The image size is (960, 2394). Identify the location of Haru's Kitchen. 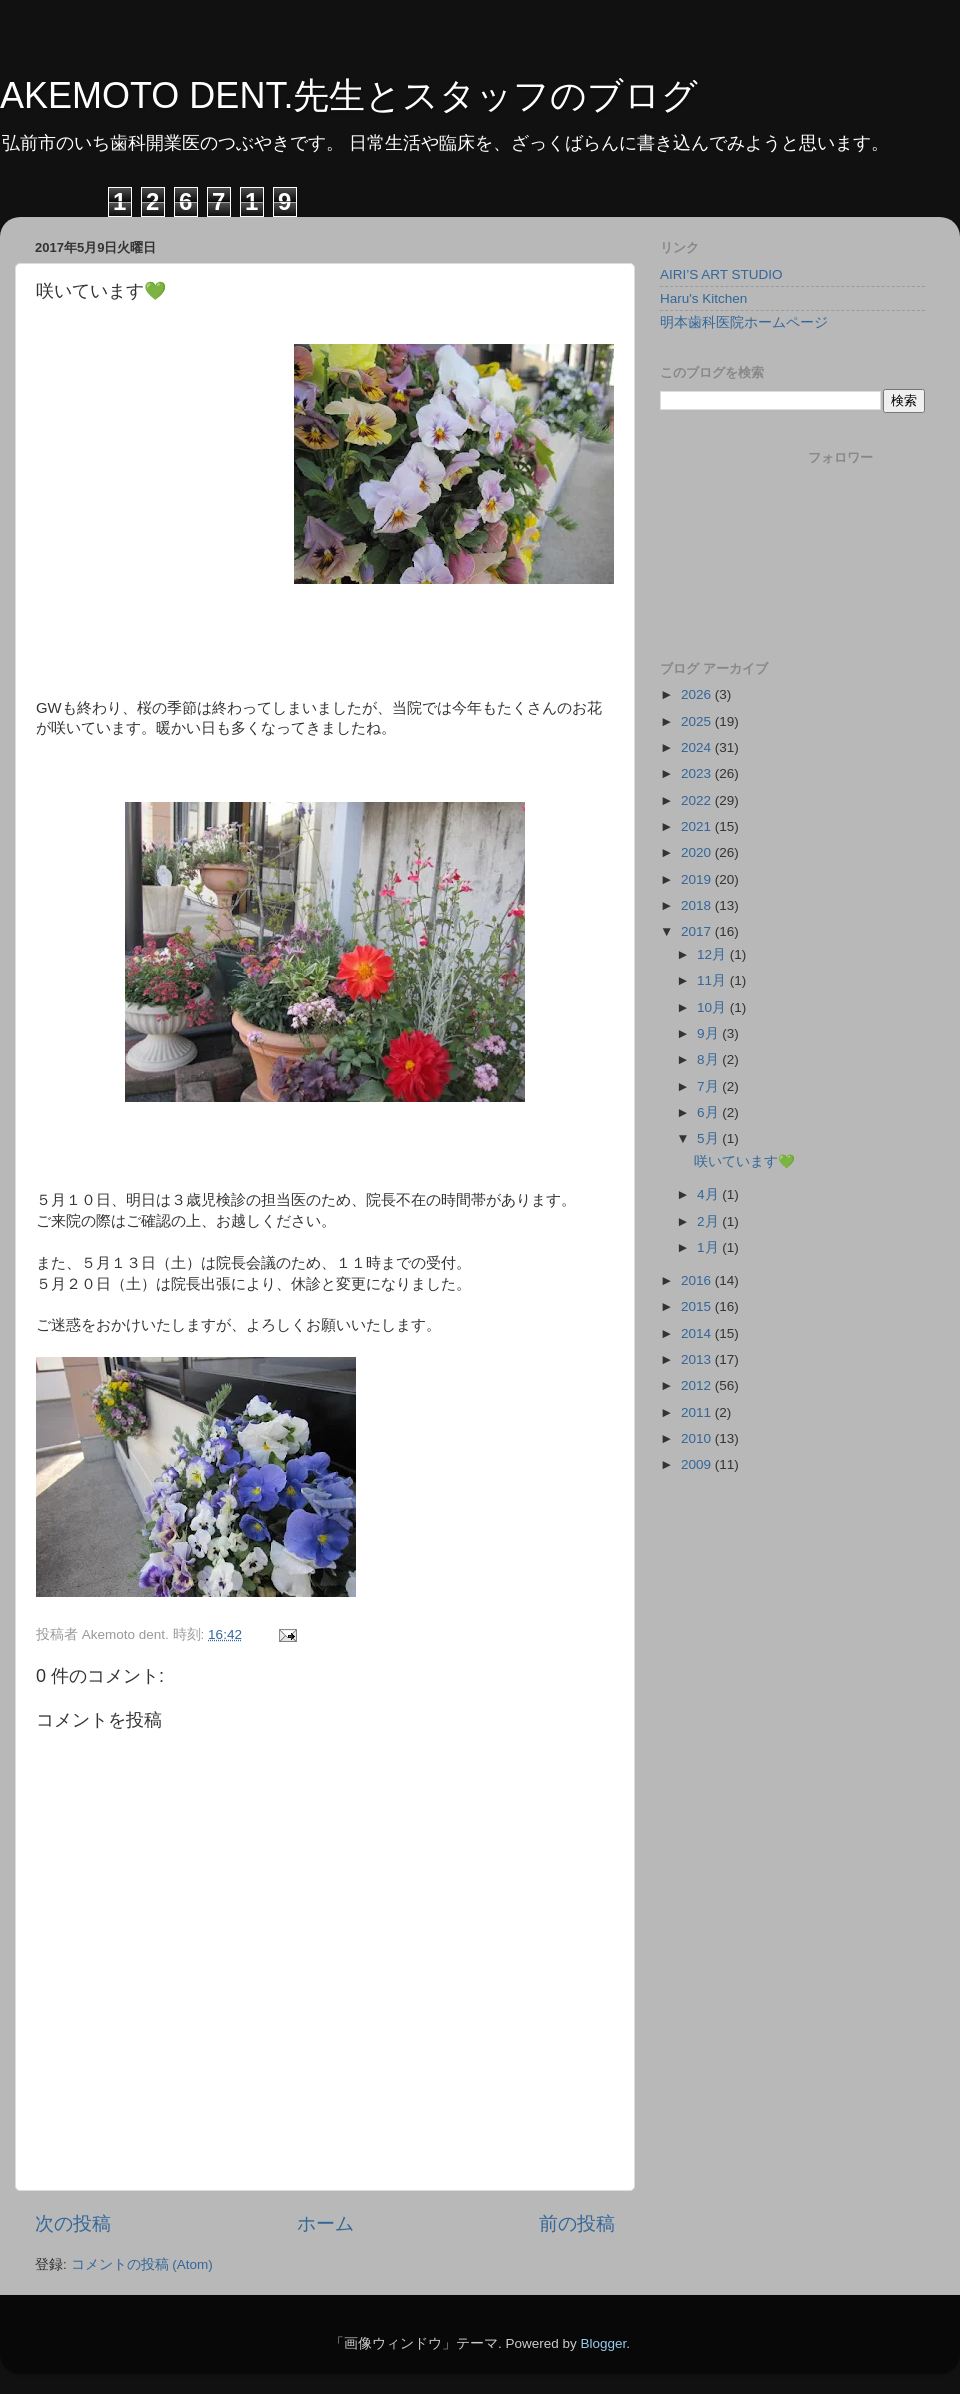
(703, 298).